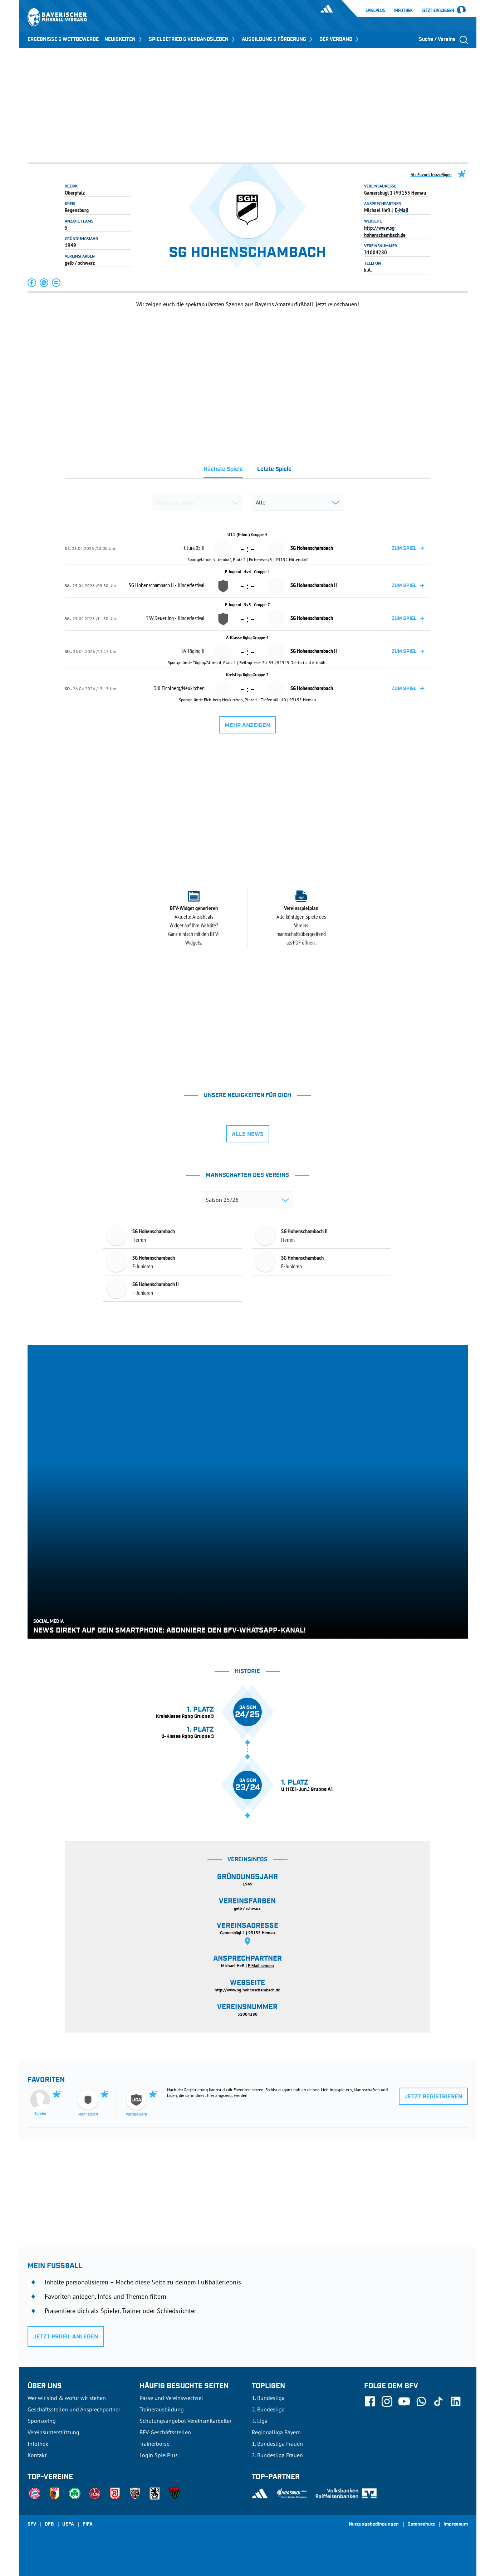 The image size is (495, 2576). Describe the element at coordinates (385, 231) in the screenshot. I see `http://www.sg-hohenschambach.de` at that location.